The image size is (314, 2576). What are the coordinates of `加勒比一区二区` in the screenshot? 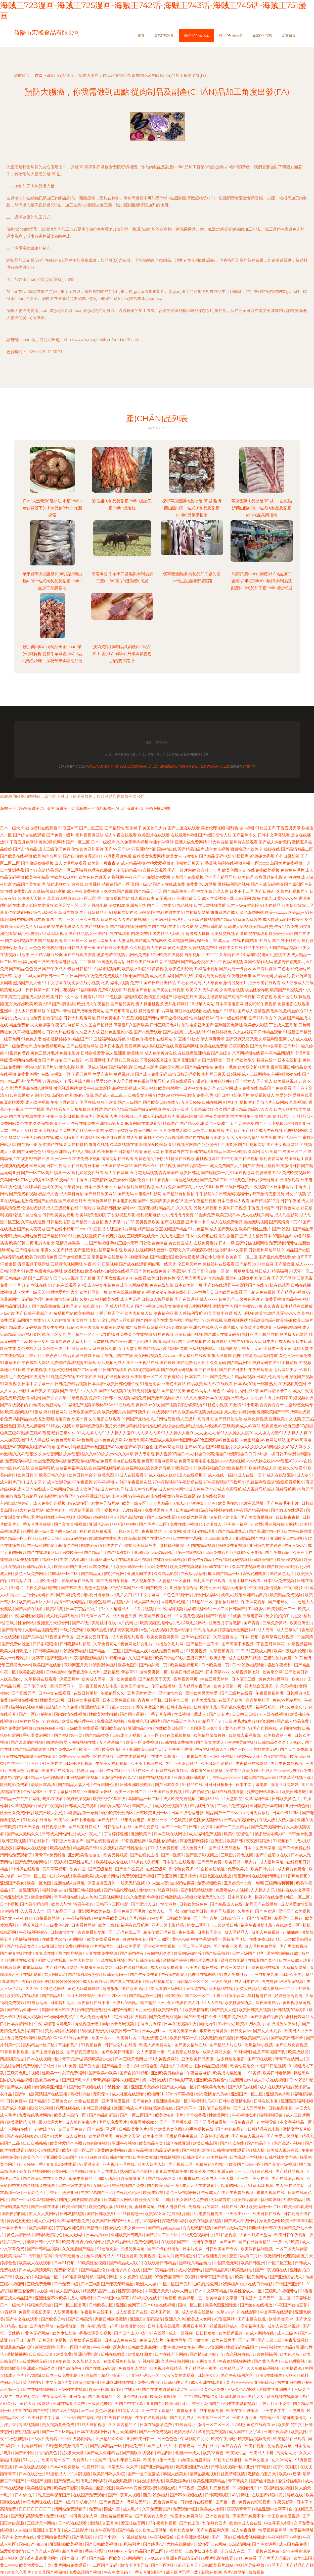 It's located at (64, 1573).